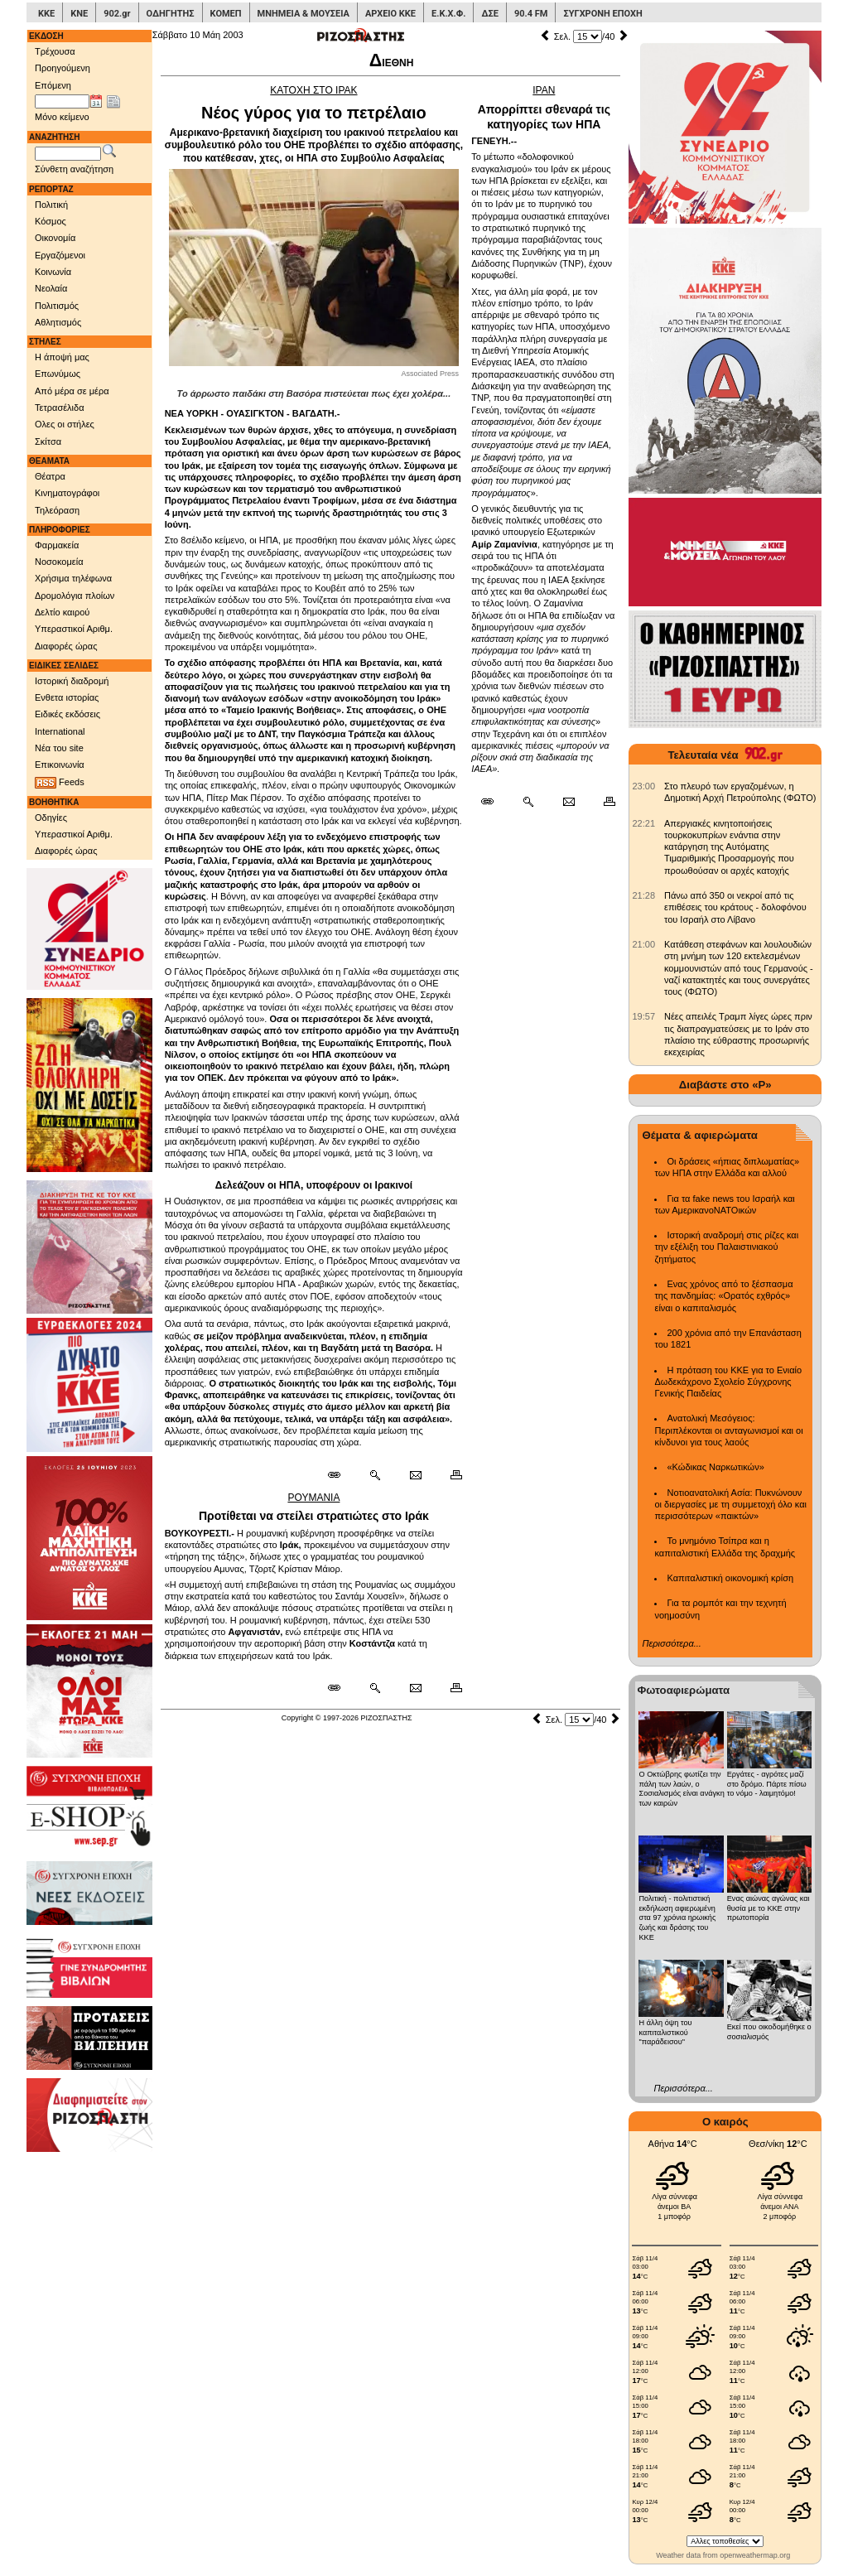  I want to click on ΔΣΕ, so click(489, 13).